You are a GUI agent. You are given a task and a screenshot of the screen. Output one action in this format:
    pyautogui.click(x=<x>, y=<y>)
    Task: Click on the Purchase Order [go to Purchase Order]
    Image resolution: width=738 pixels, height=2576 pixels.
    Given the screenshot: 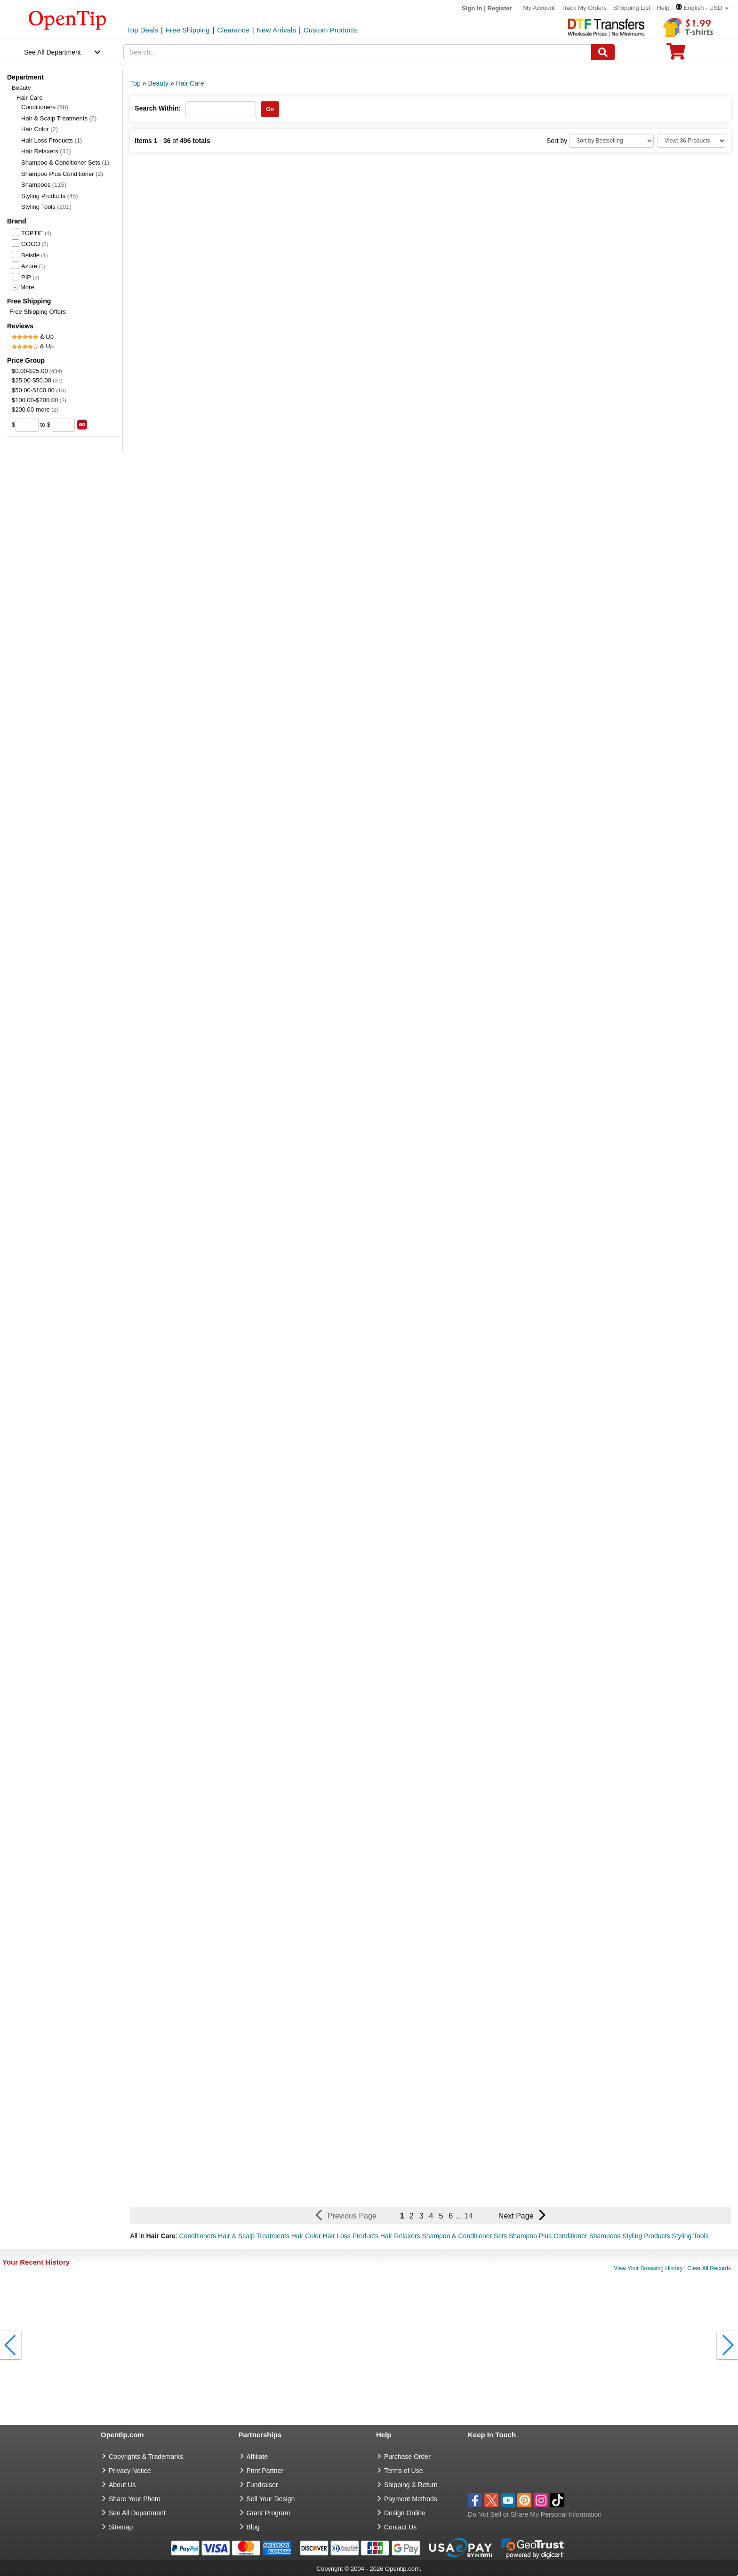 What is the action you would take?
    pyautogui.click(x=407, y=2456)
    